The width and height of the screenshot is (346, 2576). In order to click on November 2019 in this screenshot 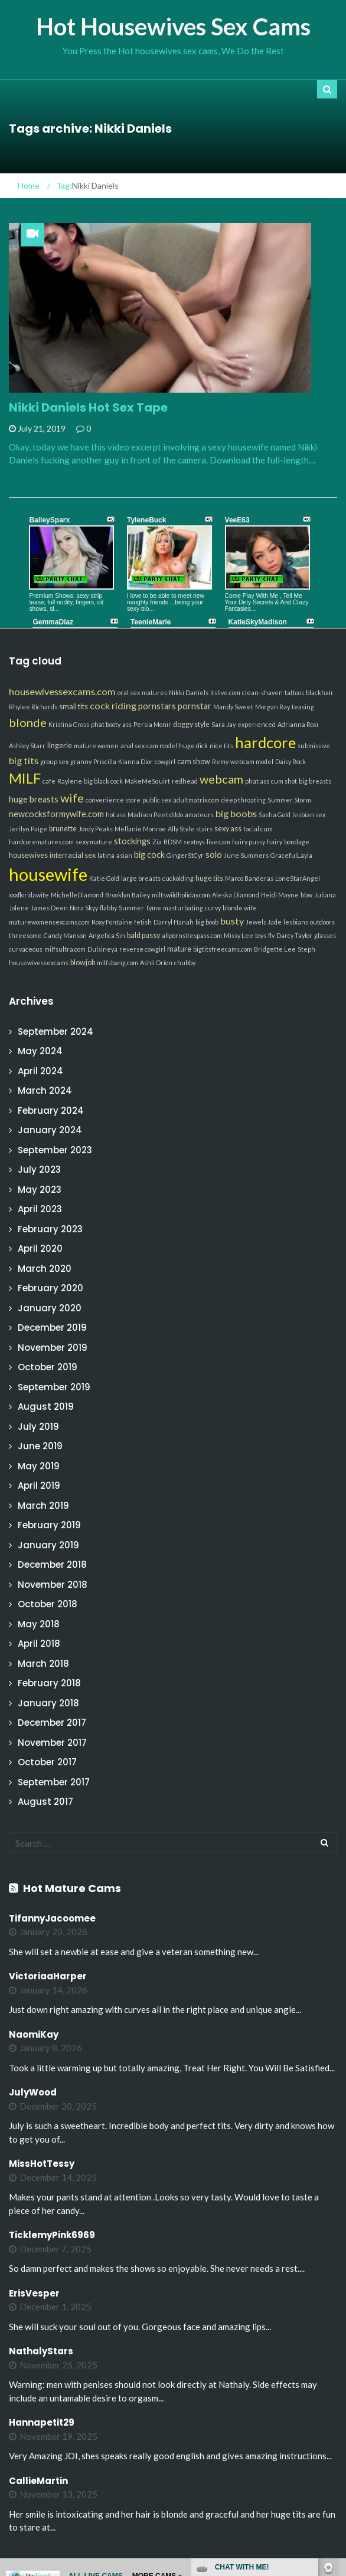, I will do `click(52, 1347)`.